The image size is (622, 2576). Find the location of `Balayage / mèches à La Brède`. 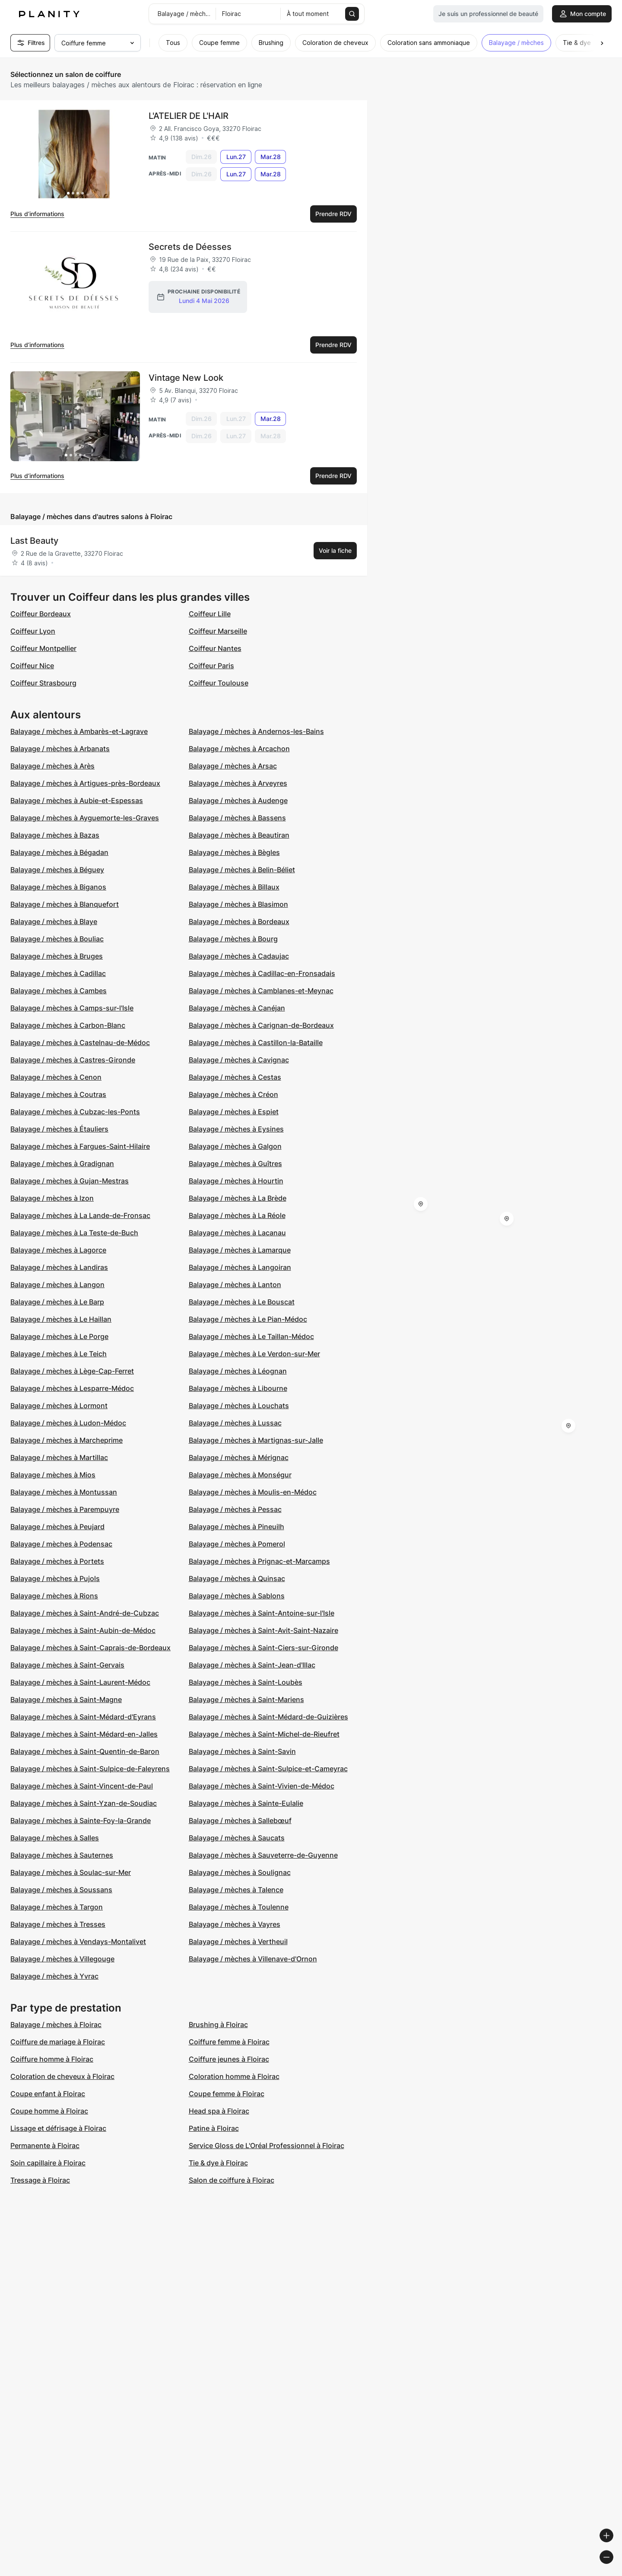

Balayage / mèches à La Brède is located at coordinates (237, 1198).